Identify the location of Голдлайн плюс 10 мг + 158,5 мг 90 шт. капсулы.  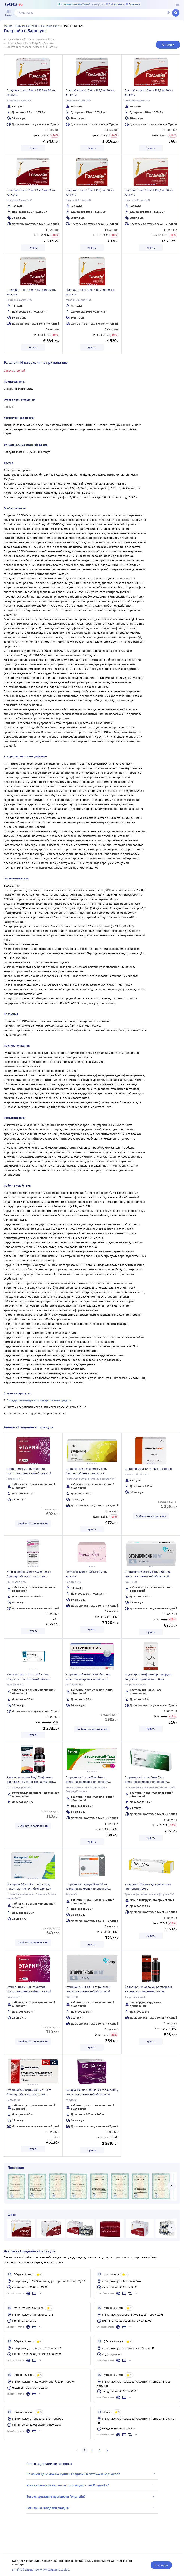
(90, 292).